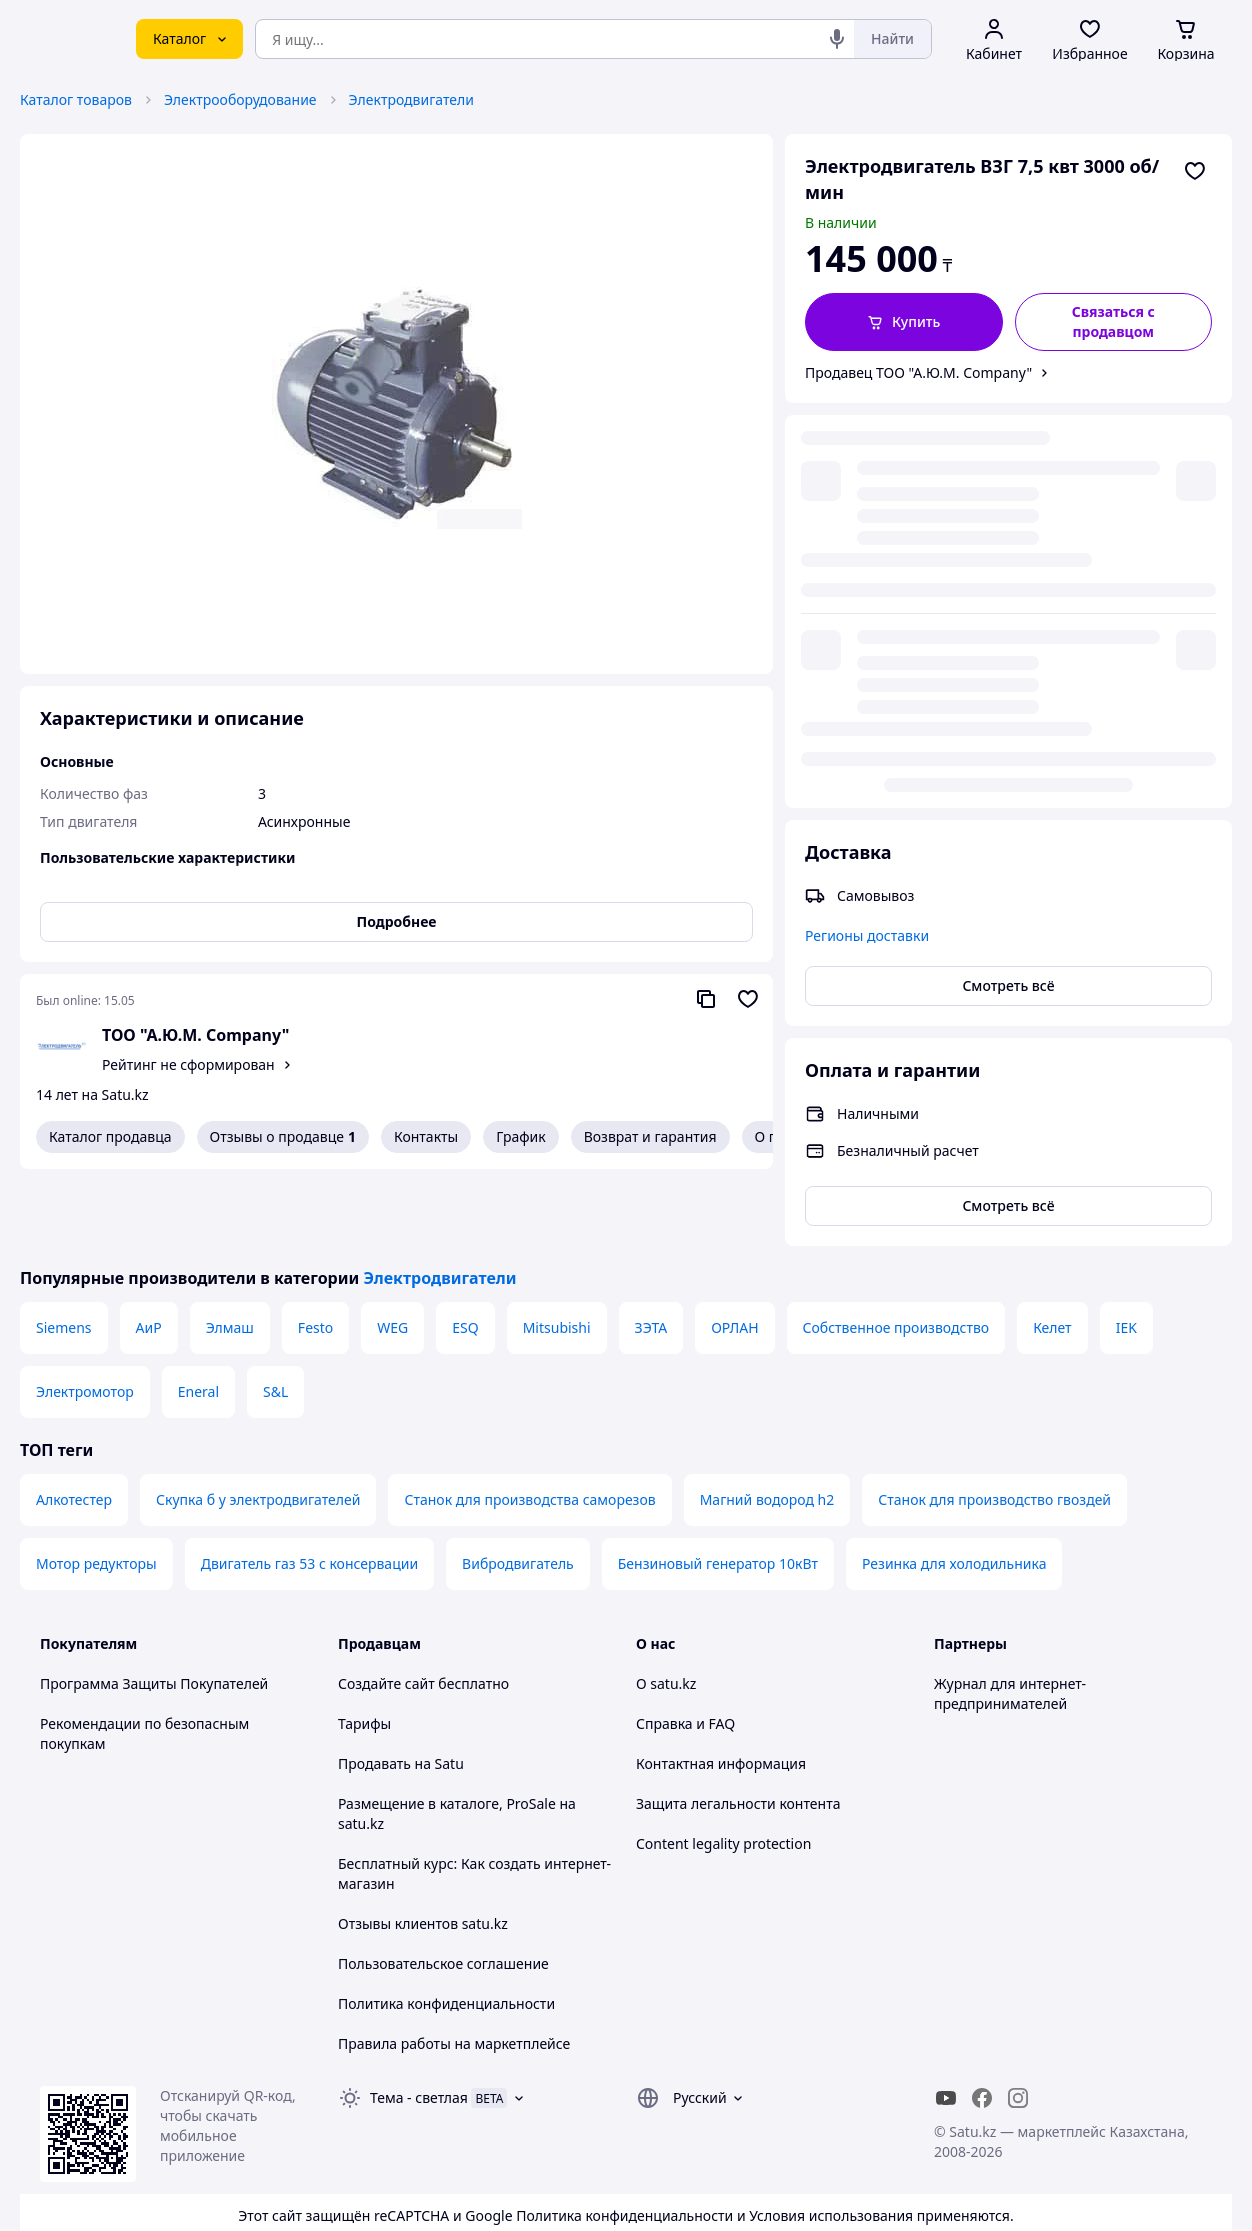 This screenshot has width=1252, height=2231. I want to click on IEK, so click(1126, 1250).